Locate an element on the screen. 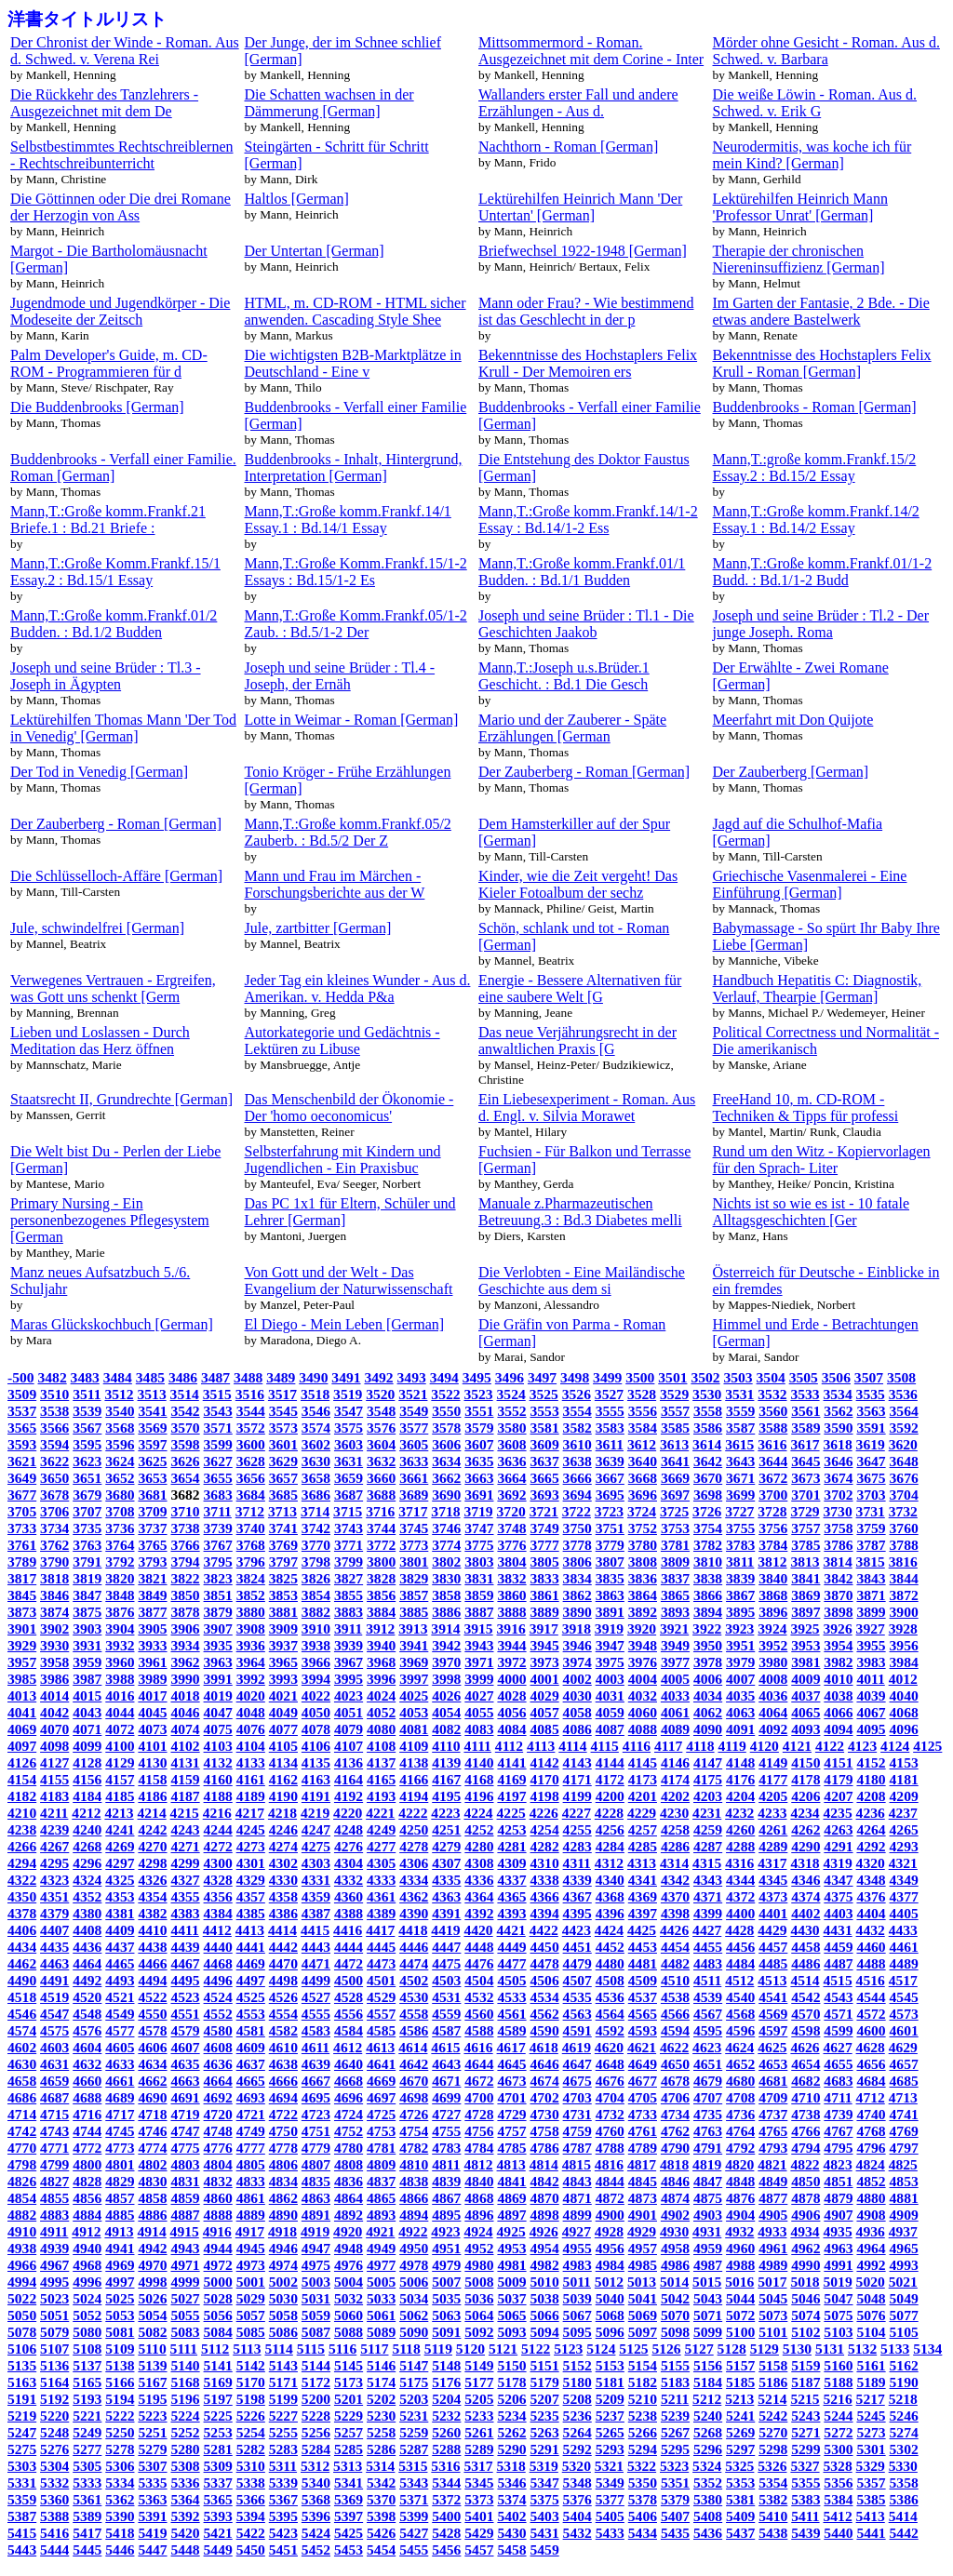 This screenshot has width=953, height=2576. 3676 is located at coordinates (904, 1478).